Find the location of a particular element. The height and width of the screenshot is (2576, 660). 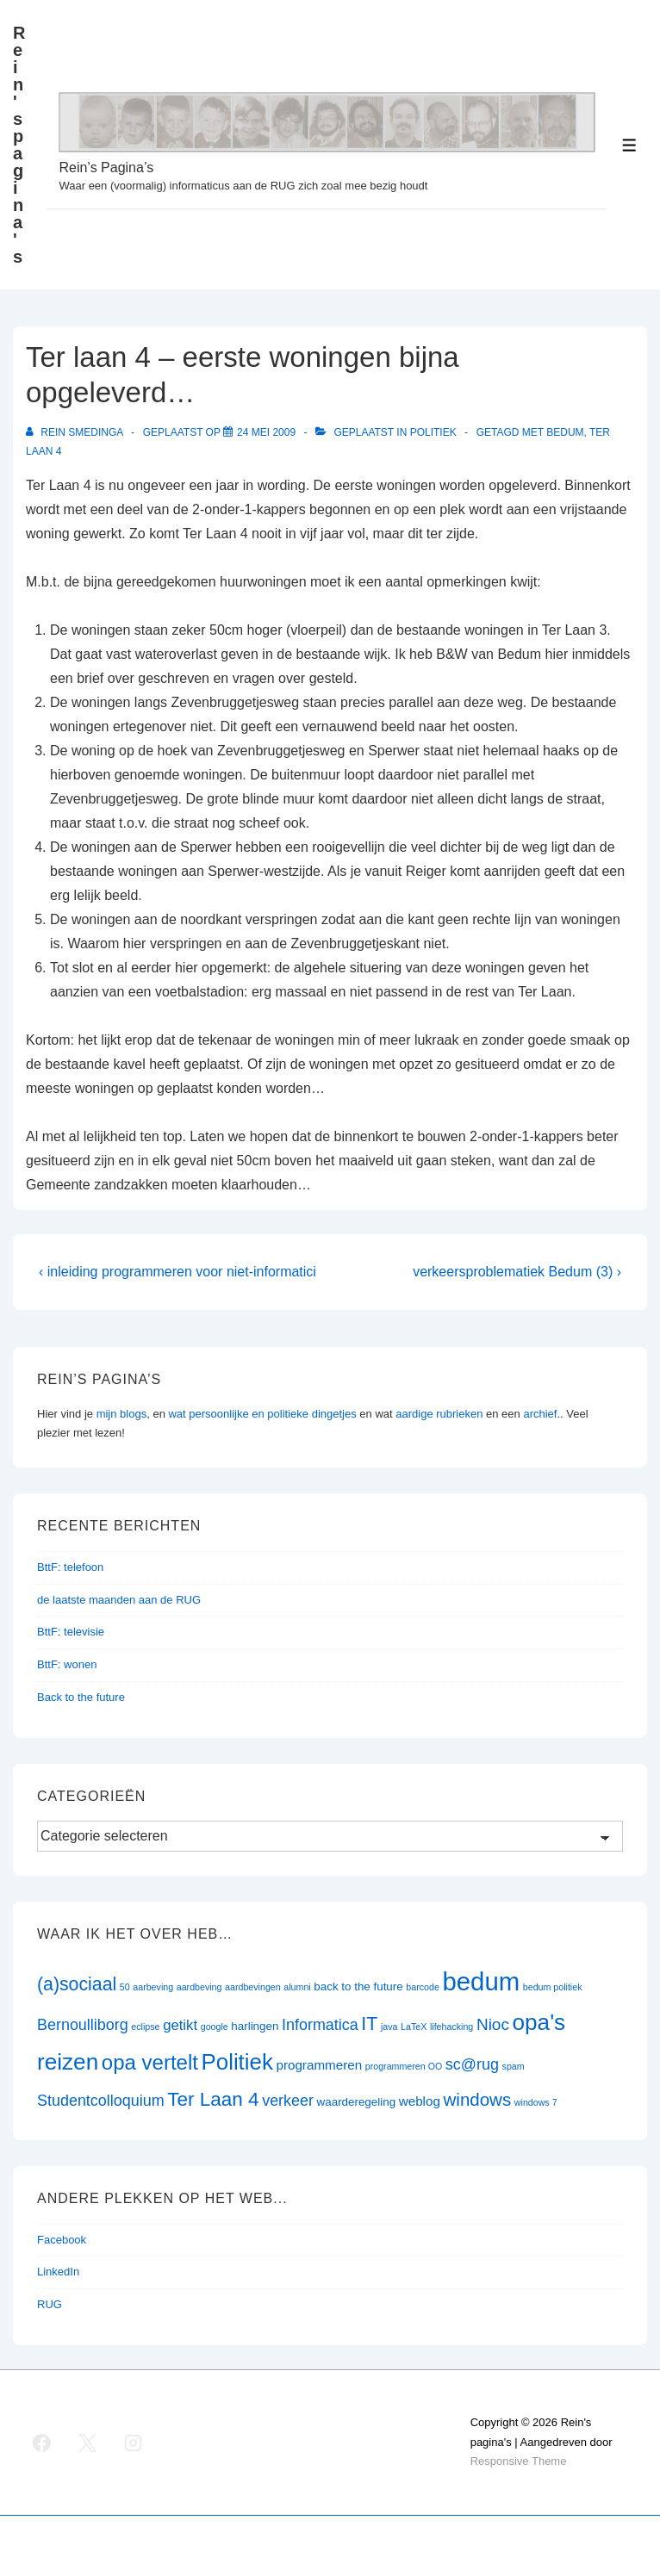

windows [windows (8 items)] is located at coordinates (478, 2099).